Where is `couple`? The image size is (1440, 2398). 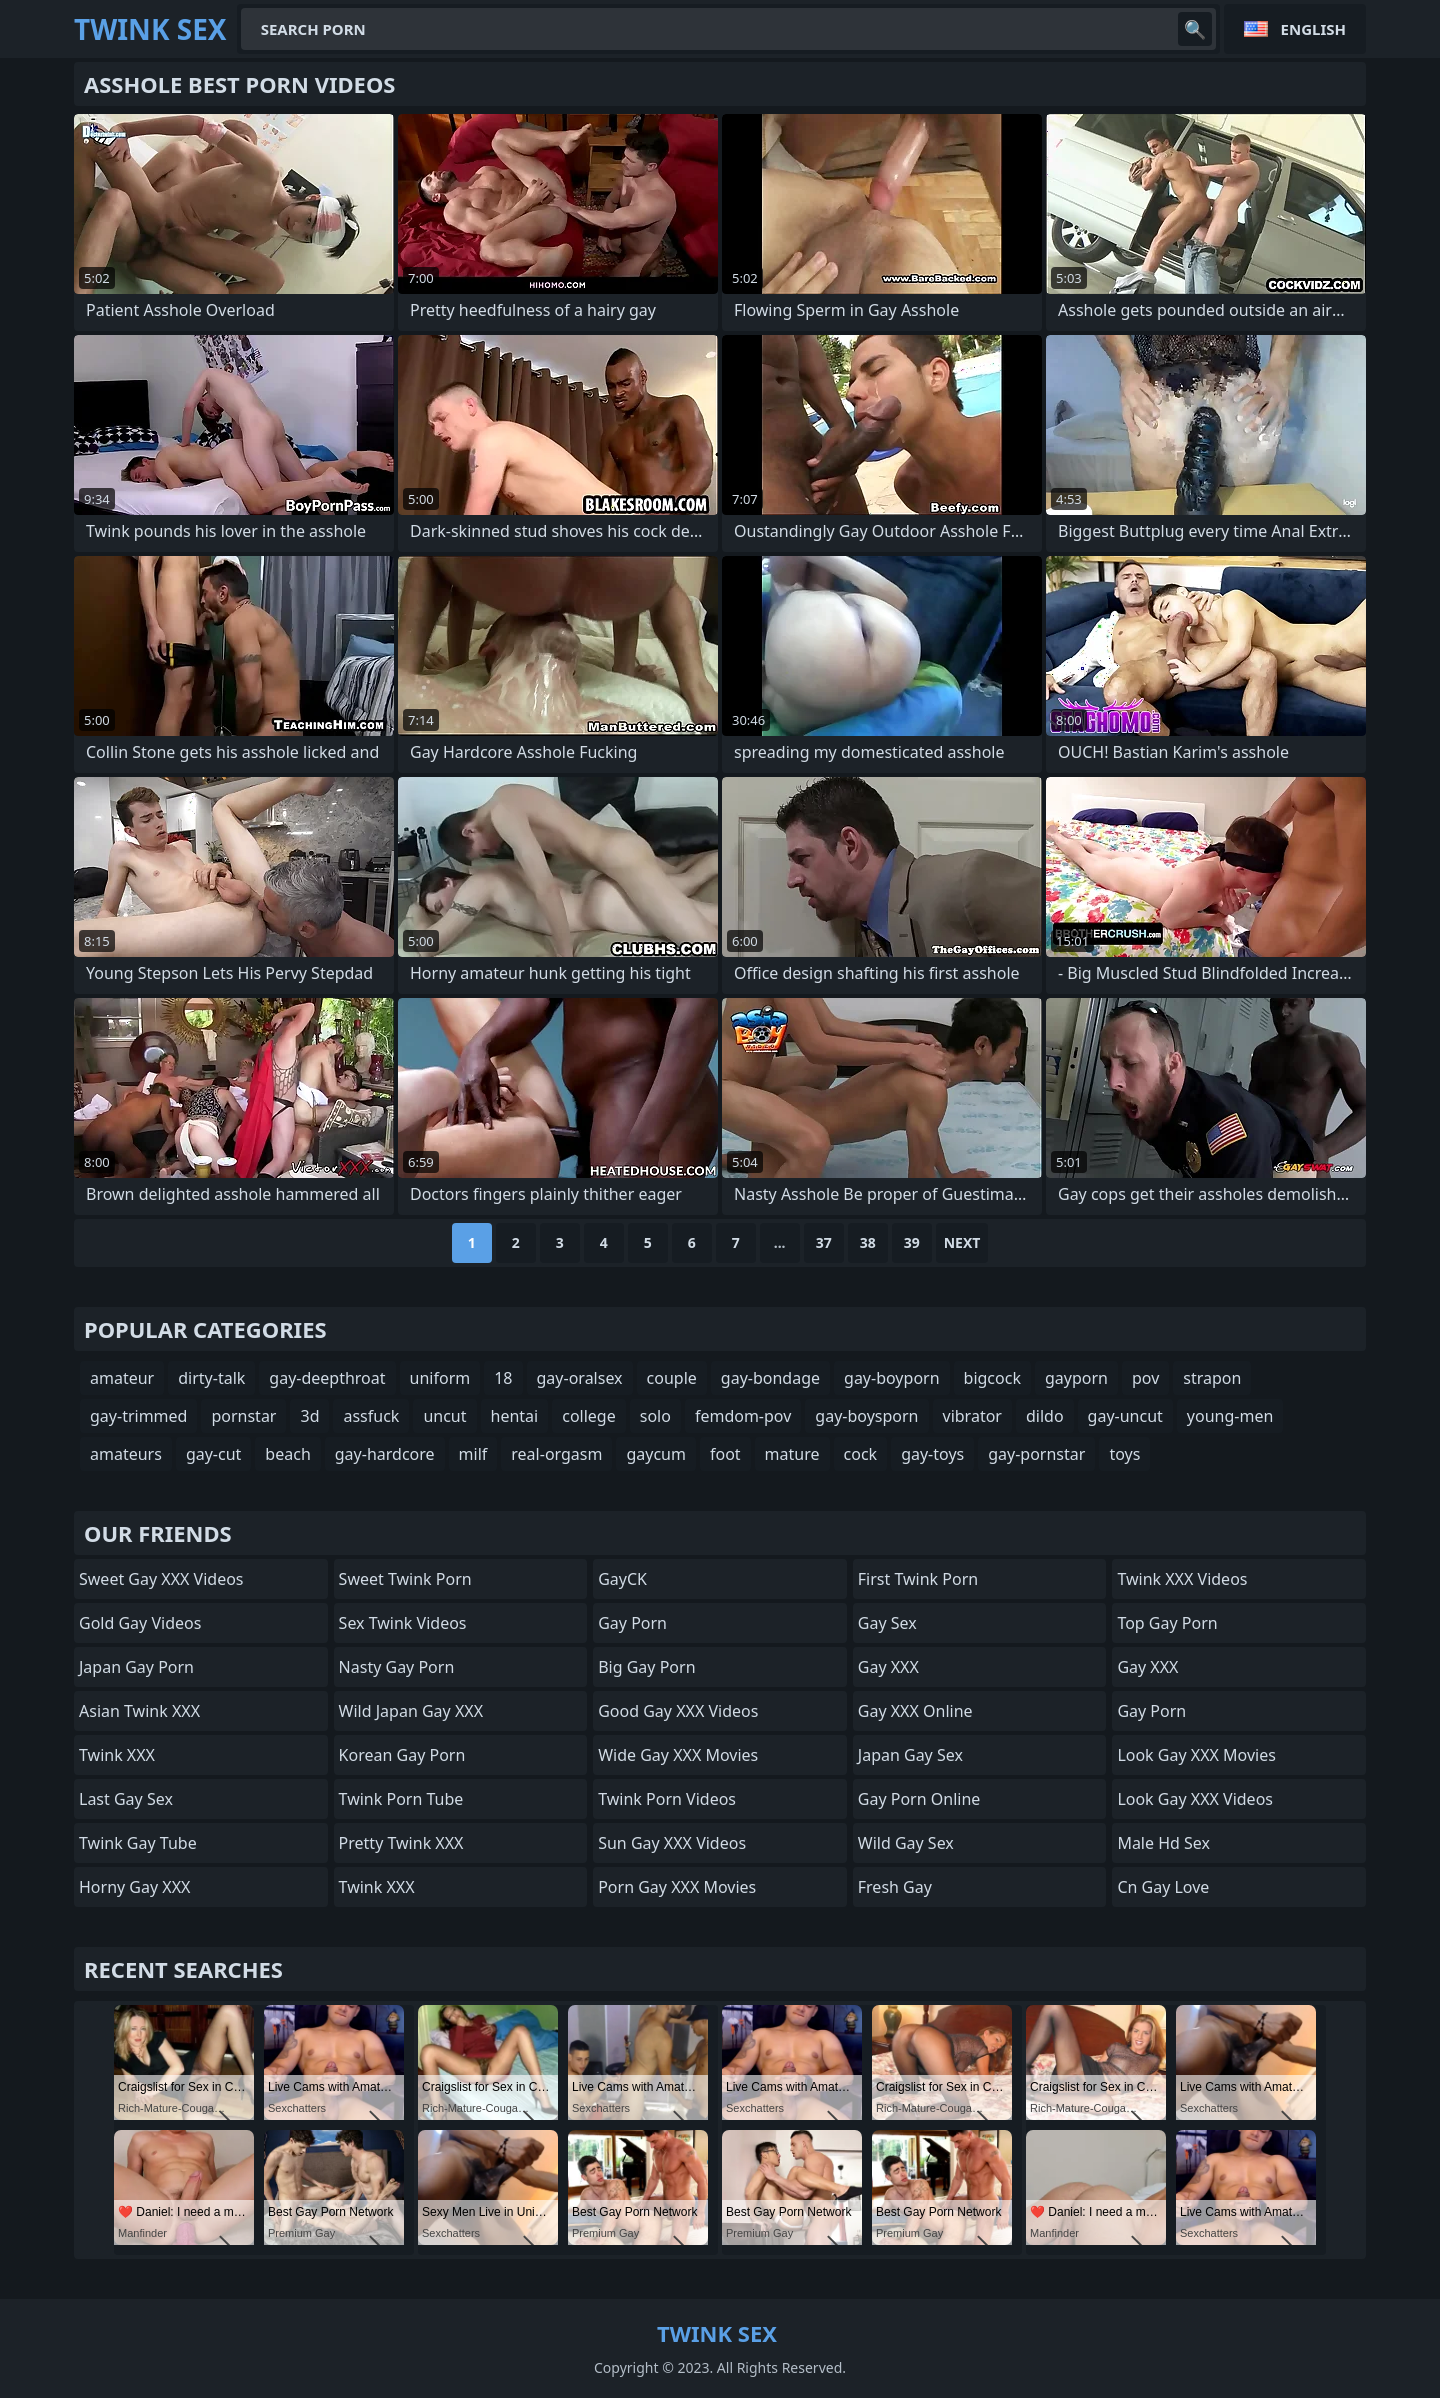 couple is located at coordinates (672, 1378).